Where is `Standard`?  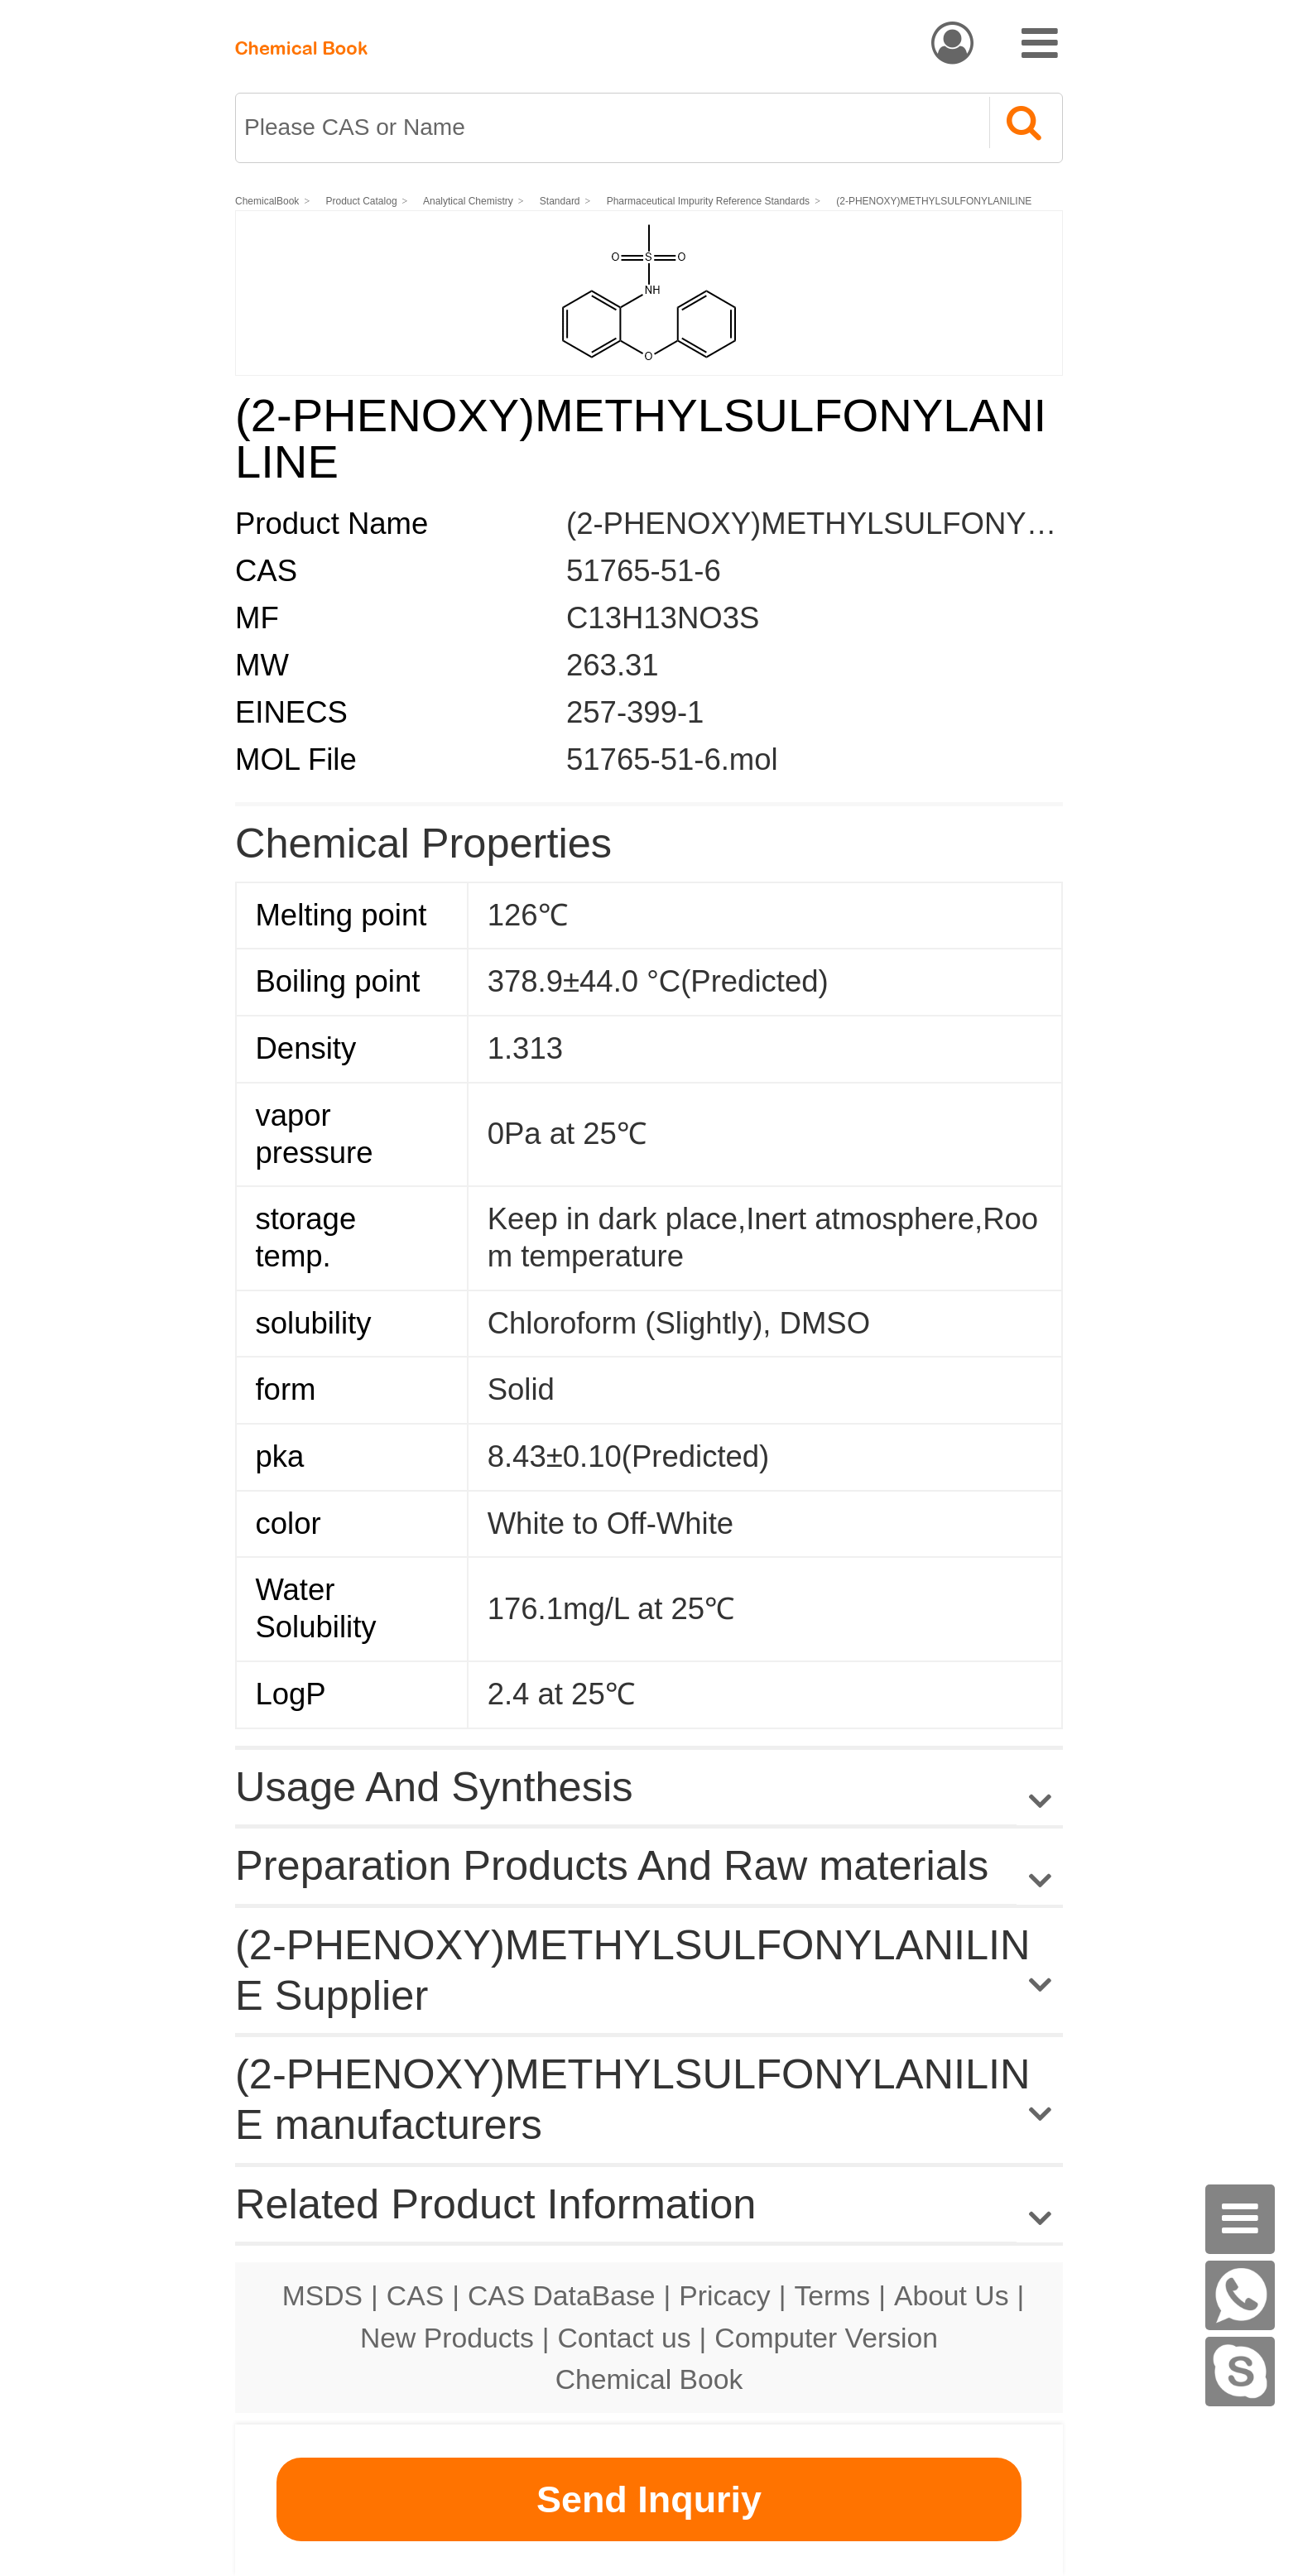 Standard is located at coordinates (561, 201).